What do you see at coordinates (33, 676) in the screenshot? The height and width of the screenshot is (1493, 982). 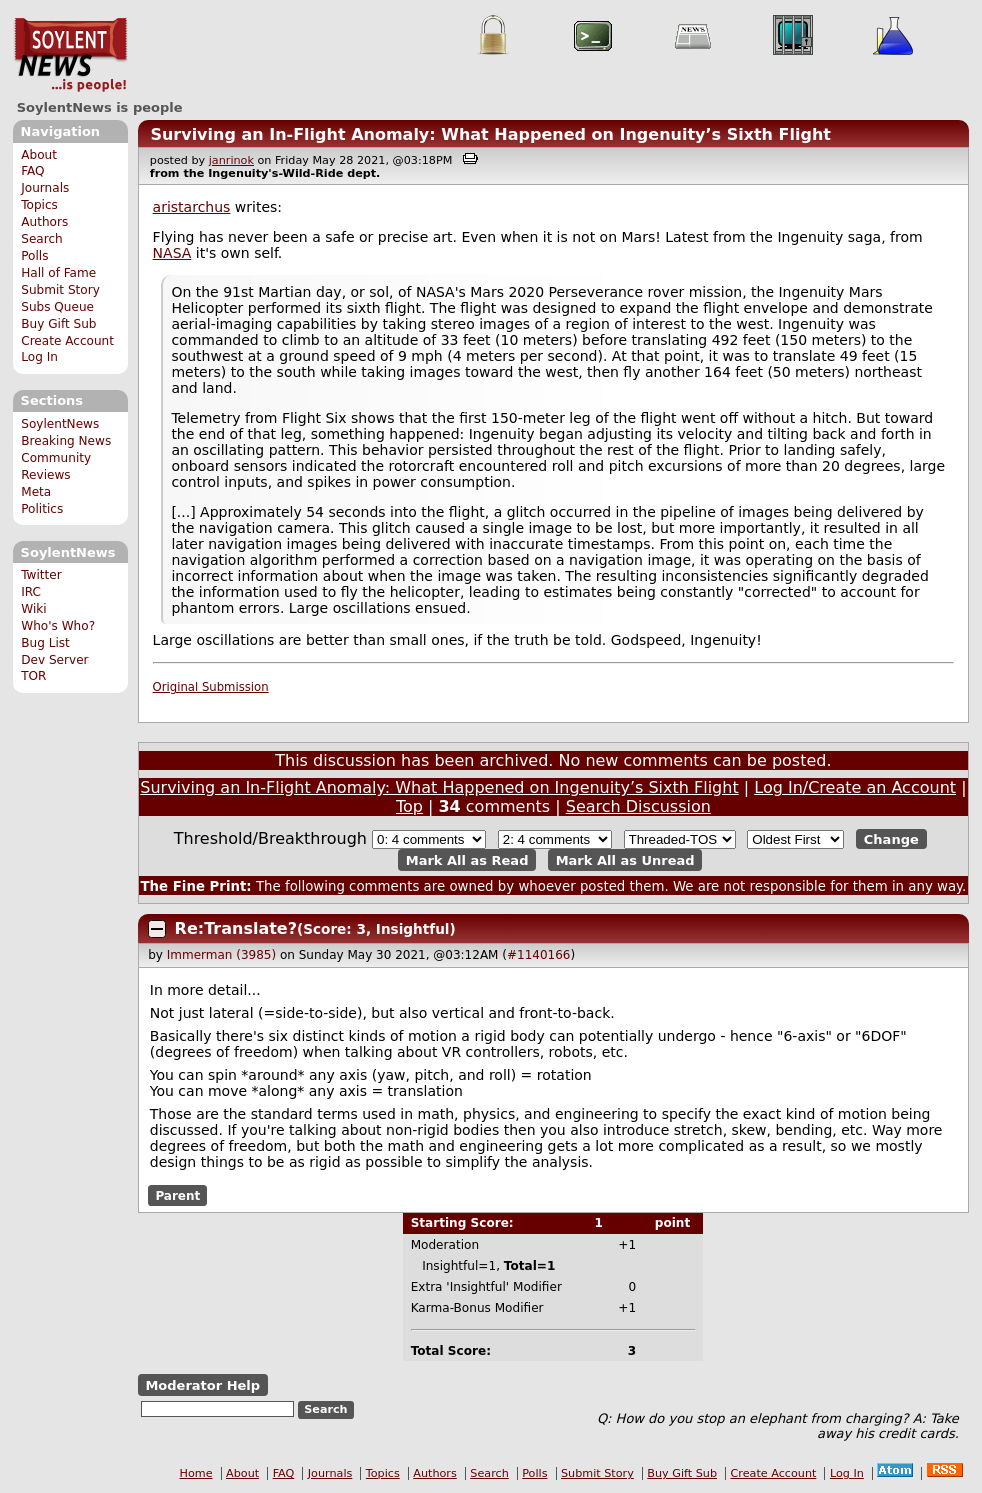 I see `TOR` at bounding box center [33, 676].